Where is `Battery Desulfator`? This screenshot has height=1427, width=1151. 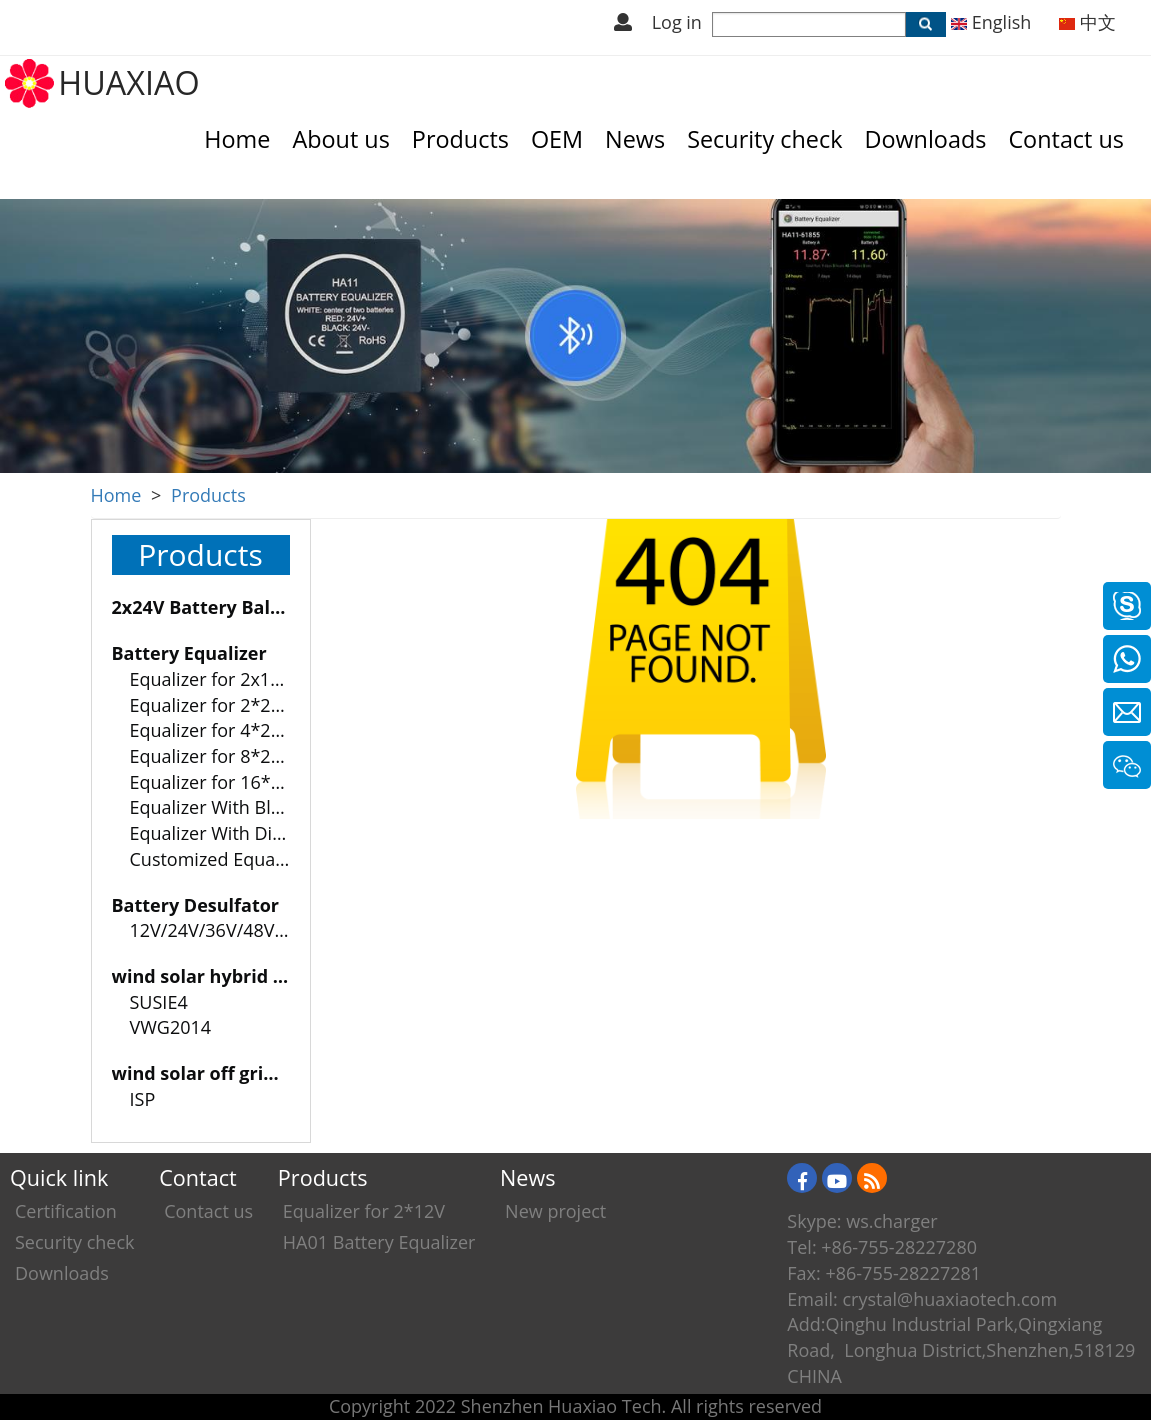 Battery Desulfator is located at coordinates (196, 905).